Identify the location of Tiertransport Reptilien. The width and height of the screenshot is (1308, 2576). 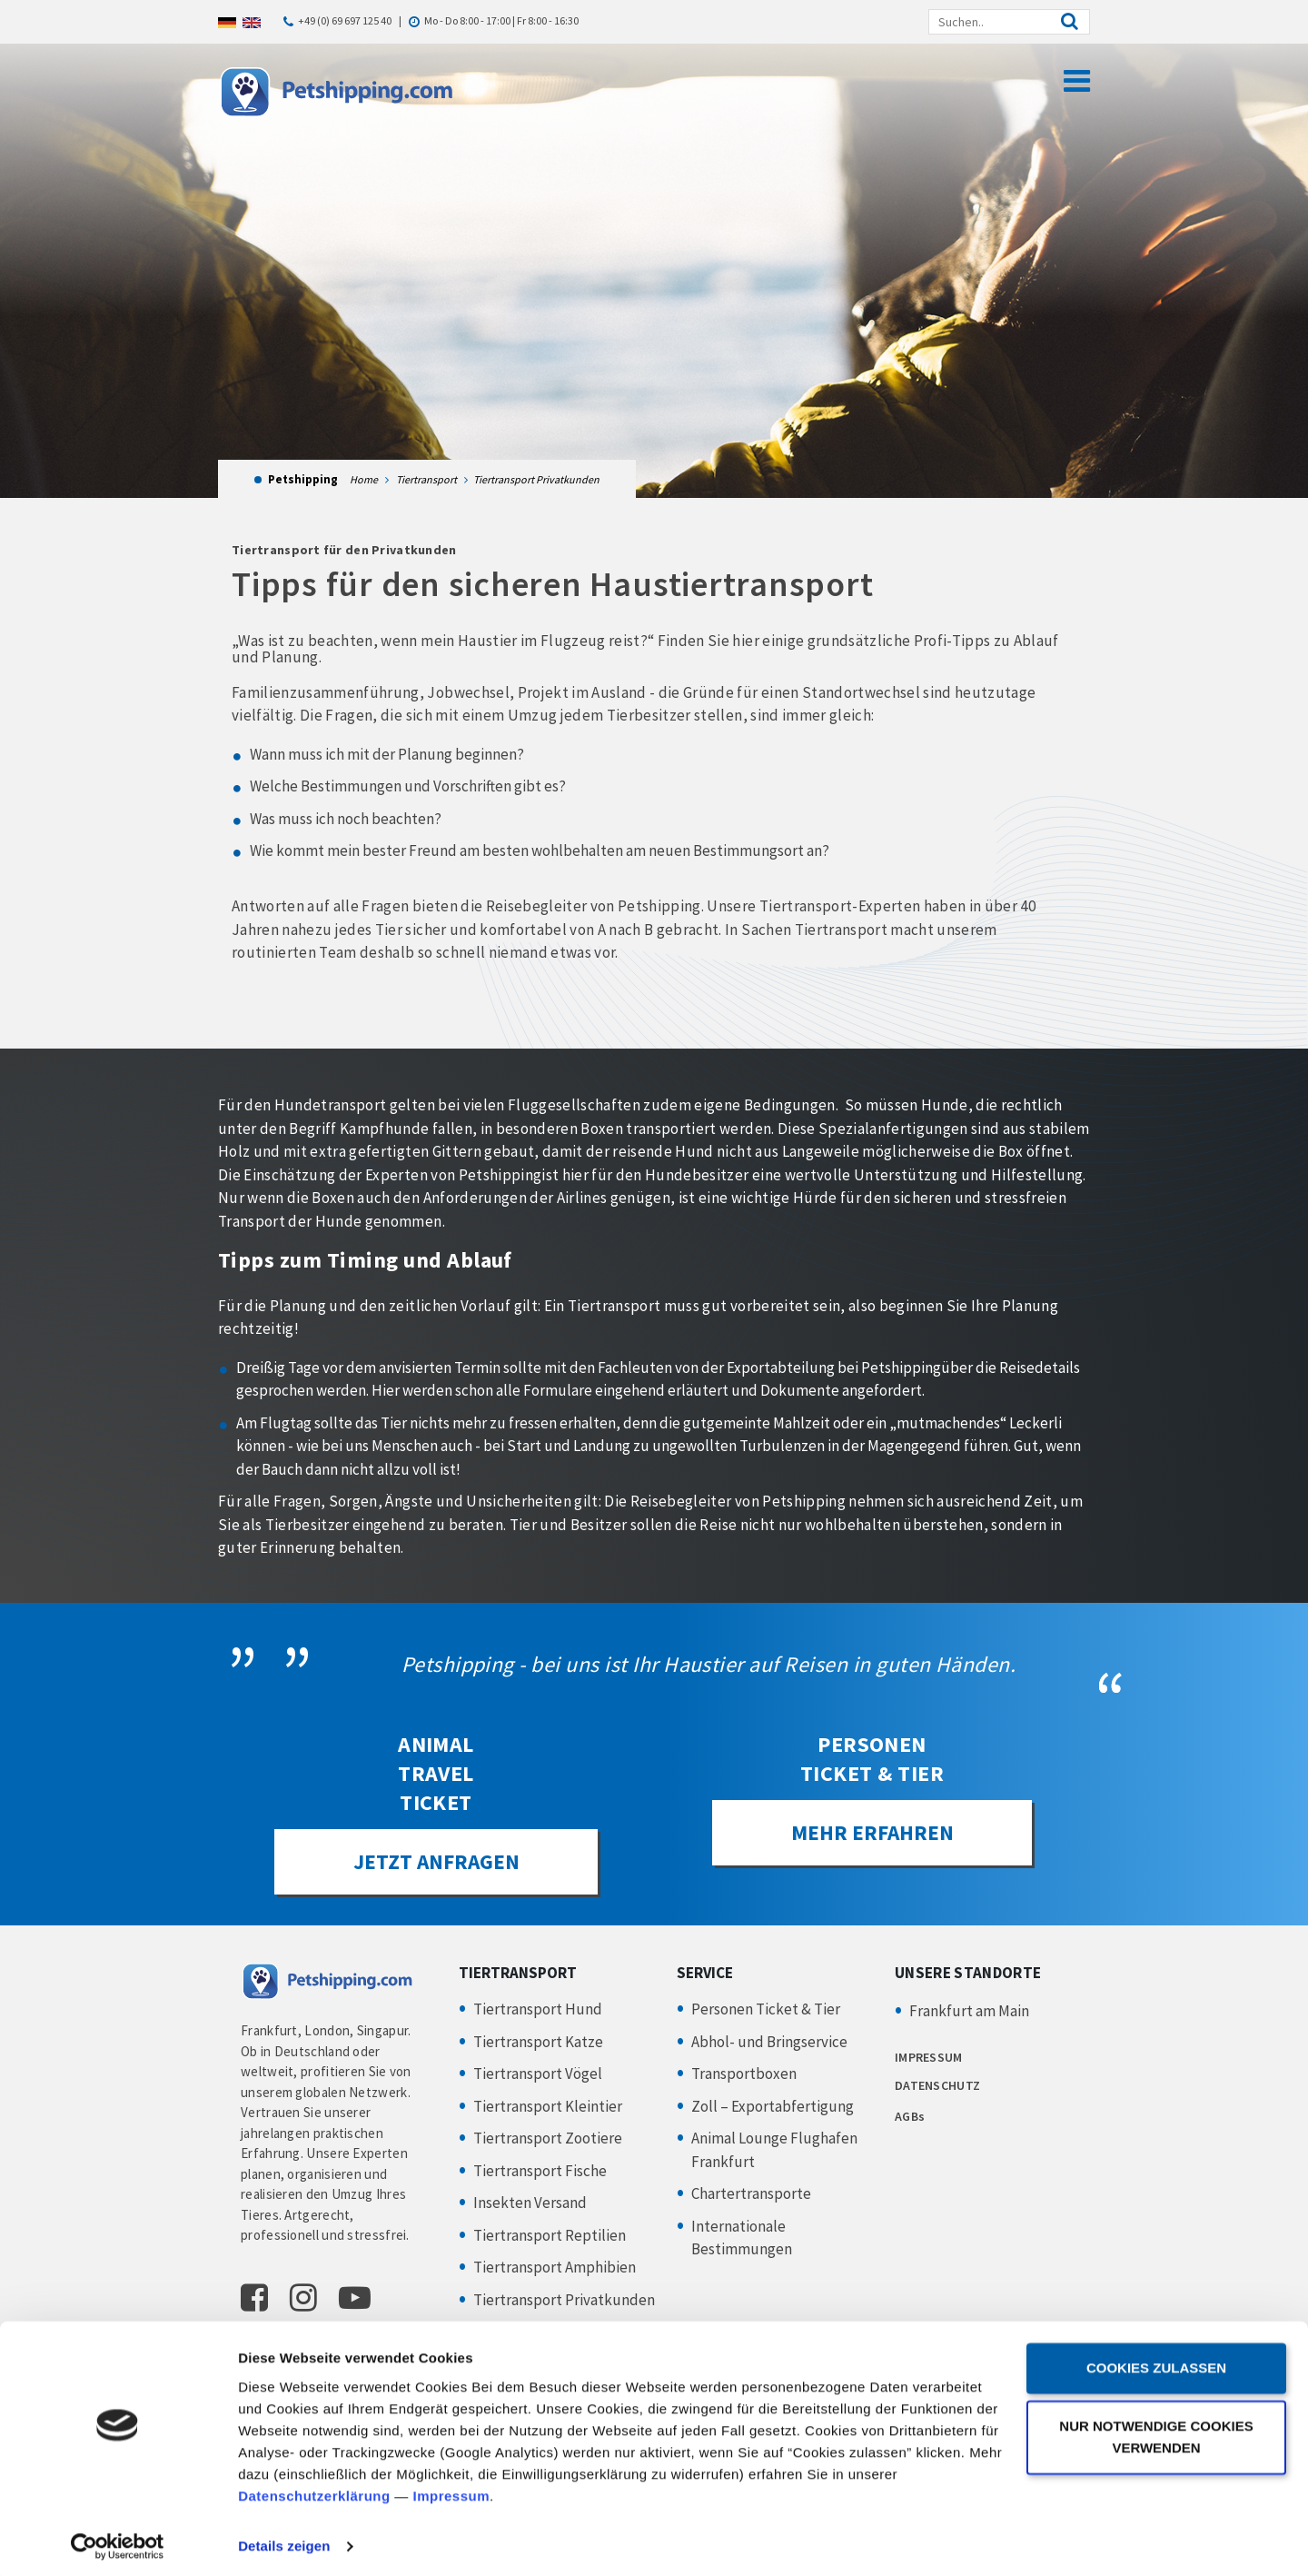
(549, 2236).